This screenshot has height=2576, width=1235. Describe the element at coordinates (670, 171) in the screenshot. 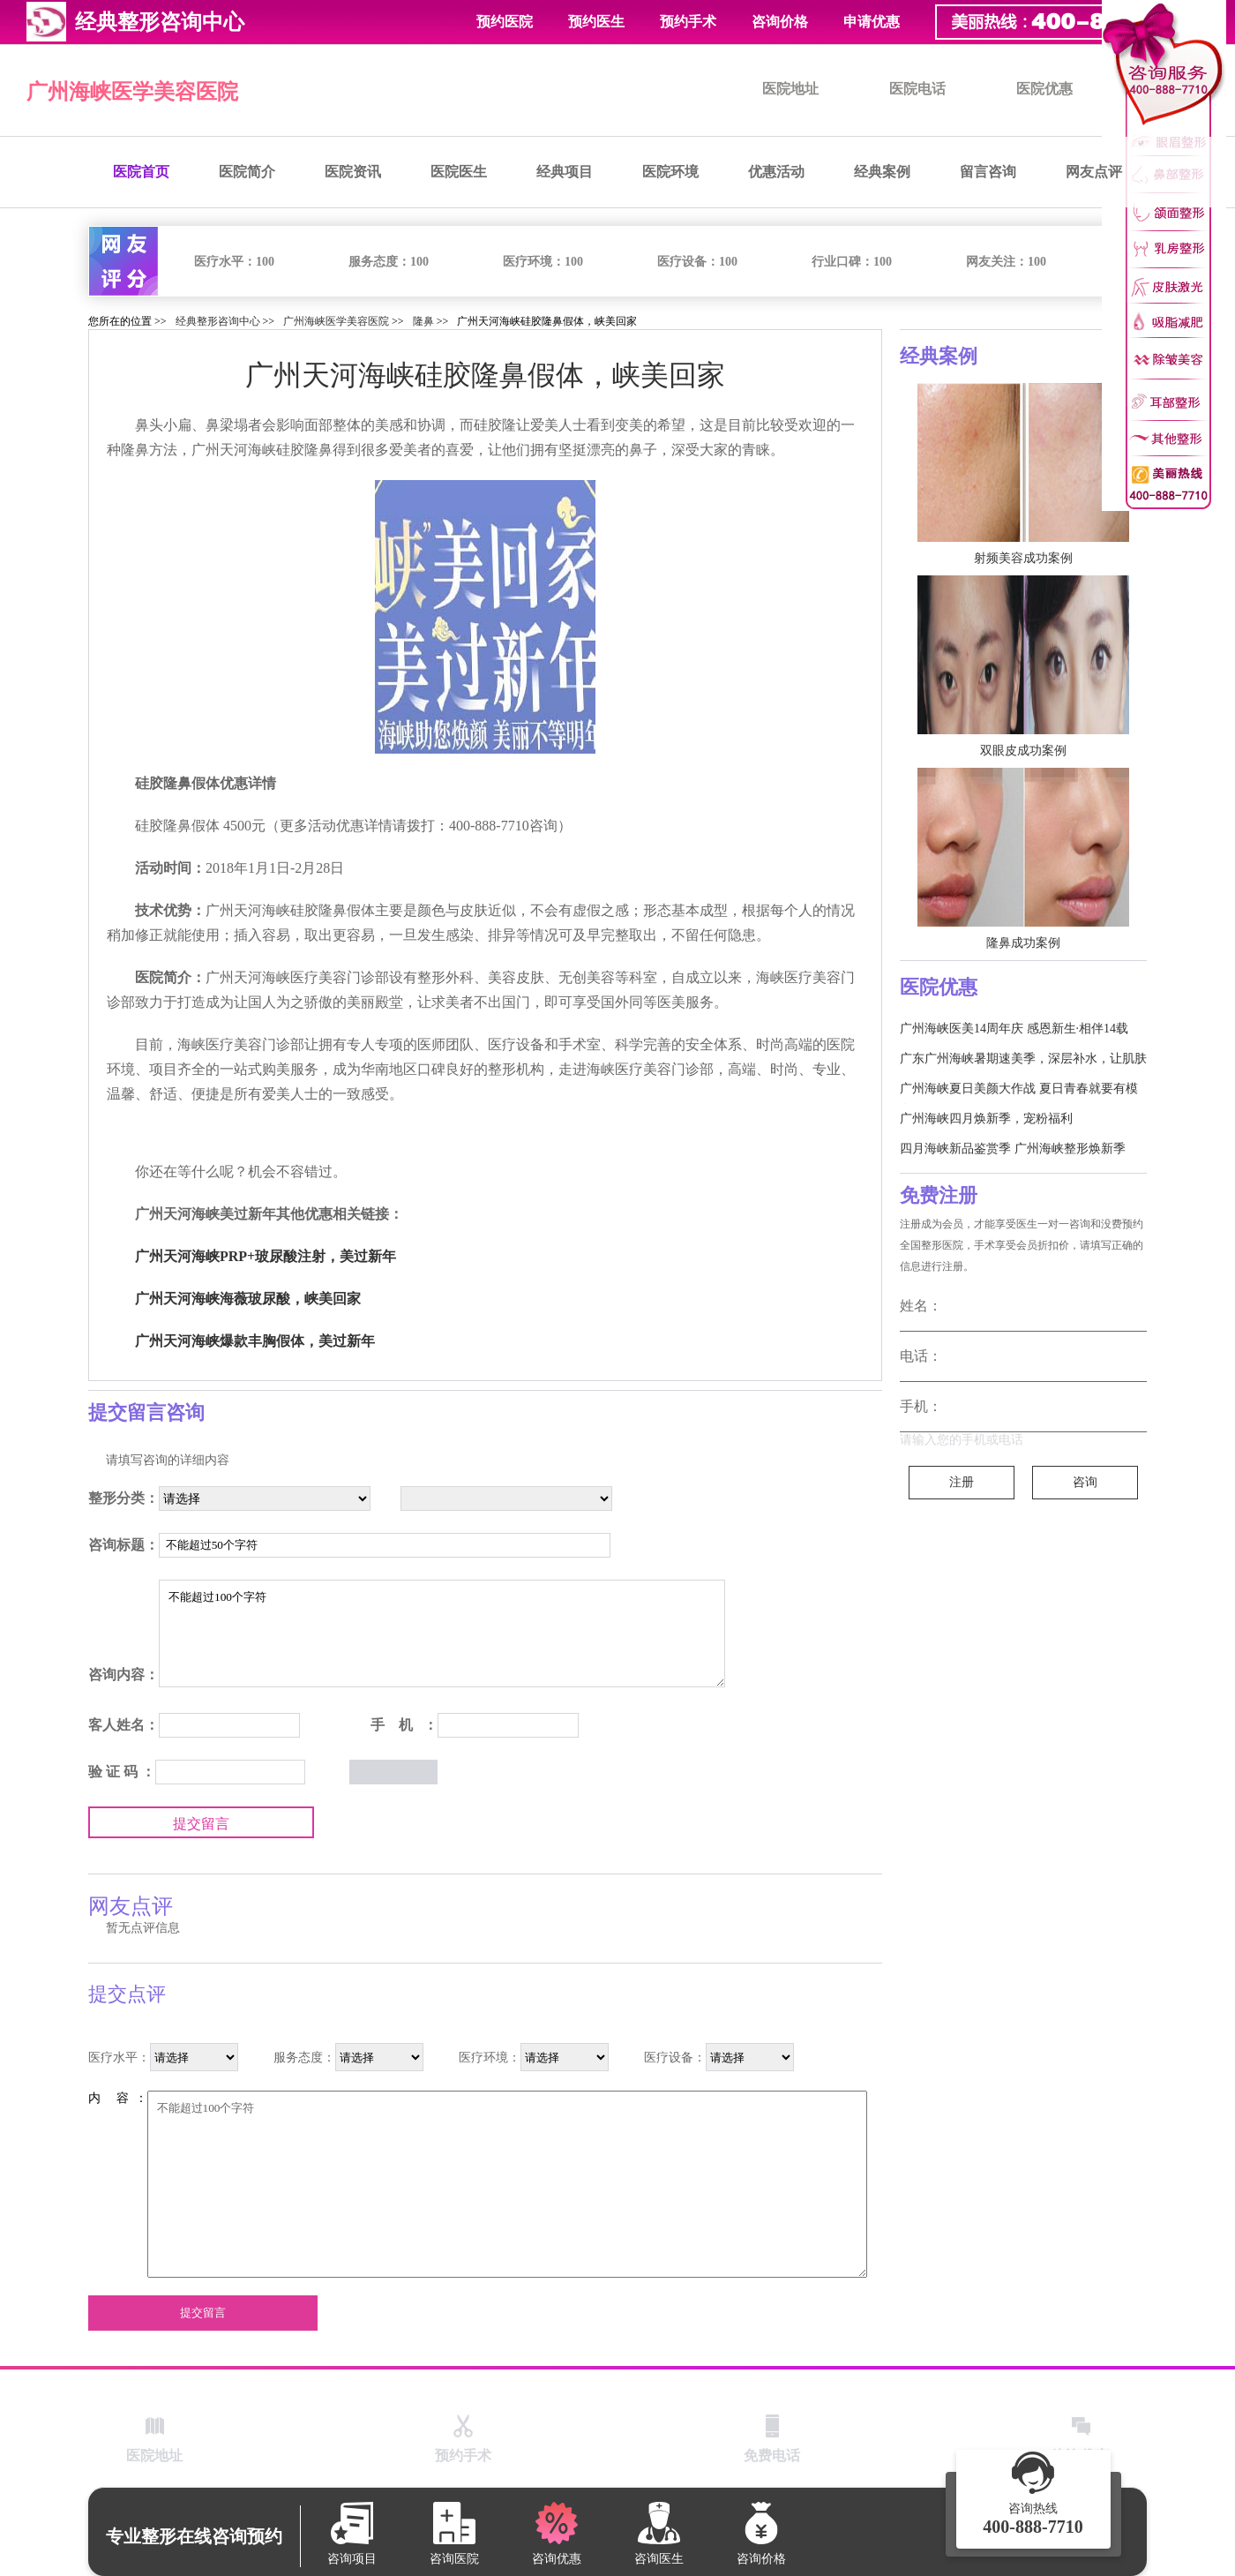

I see `医院环境` at that location.